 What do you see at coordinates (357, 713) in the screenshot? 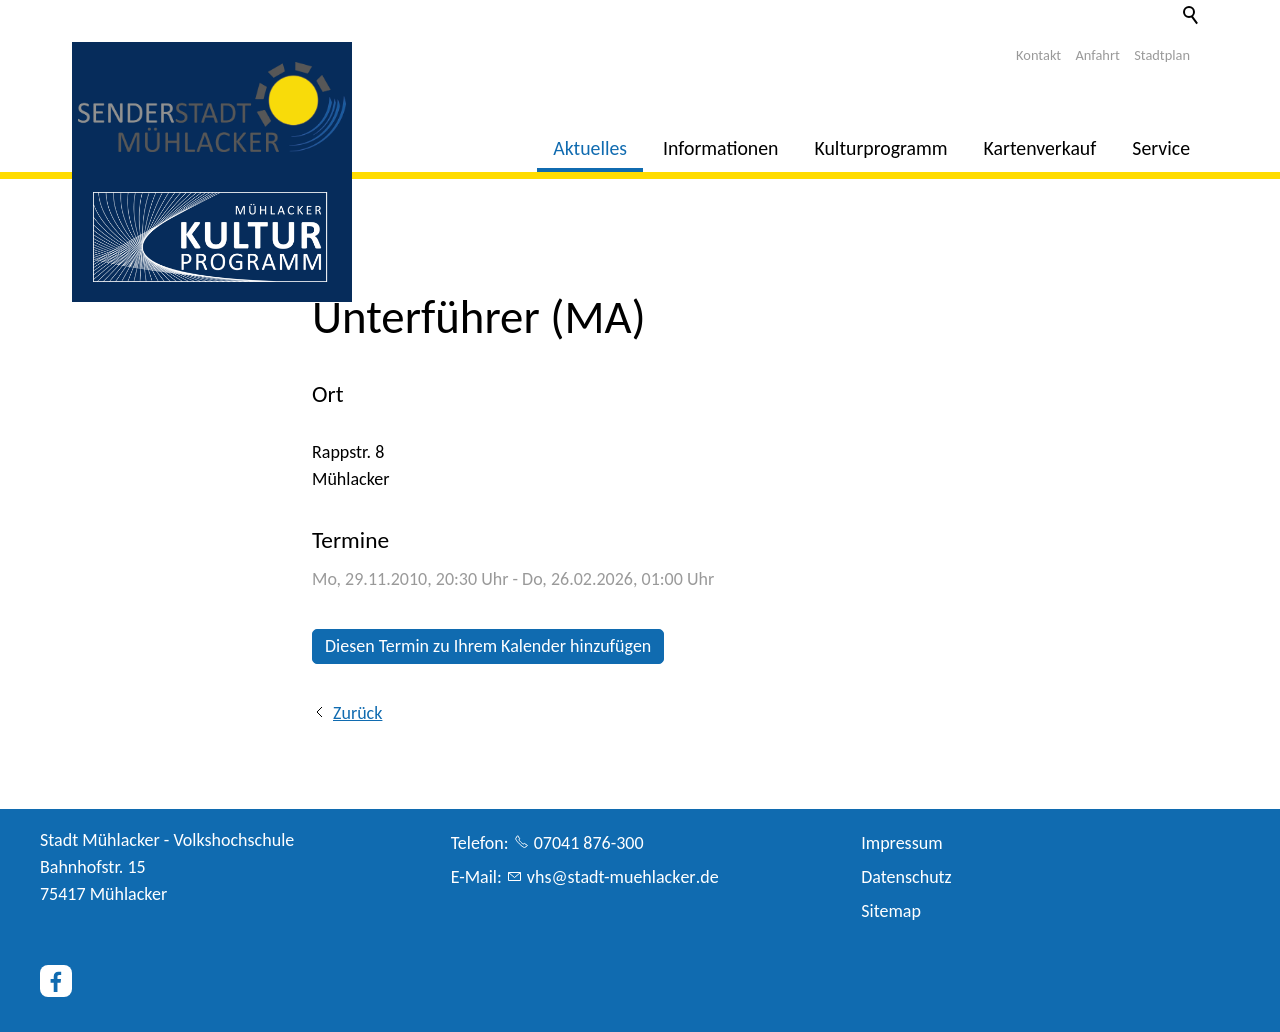
I see `Zurück` at bounding box center [357, 713].